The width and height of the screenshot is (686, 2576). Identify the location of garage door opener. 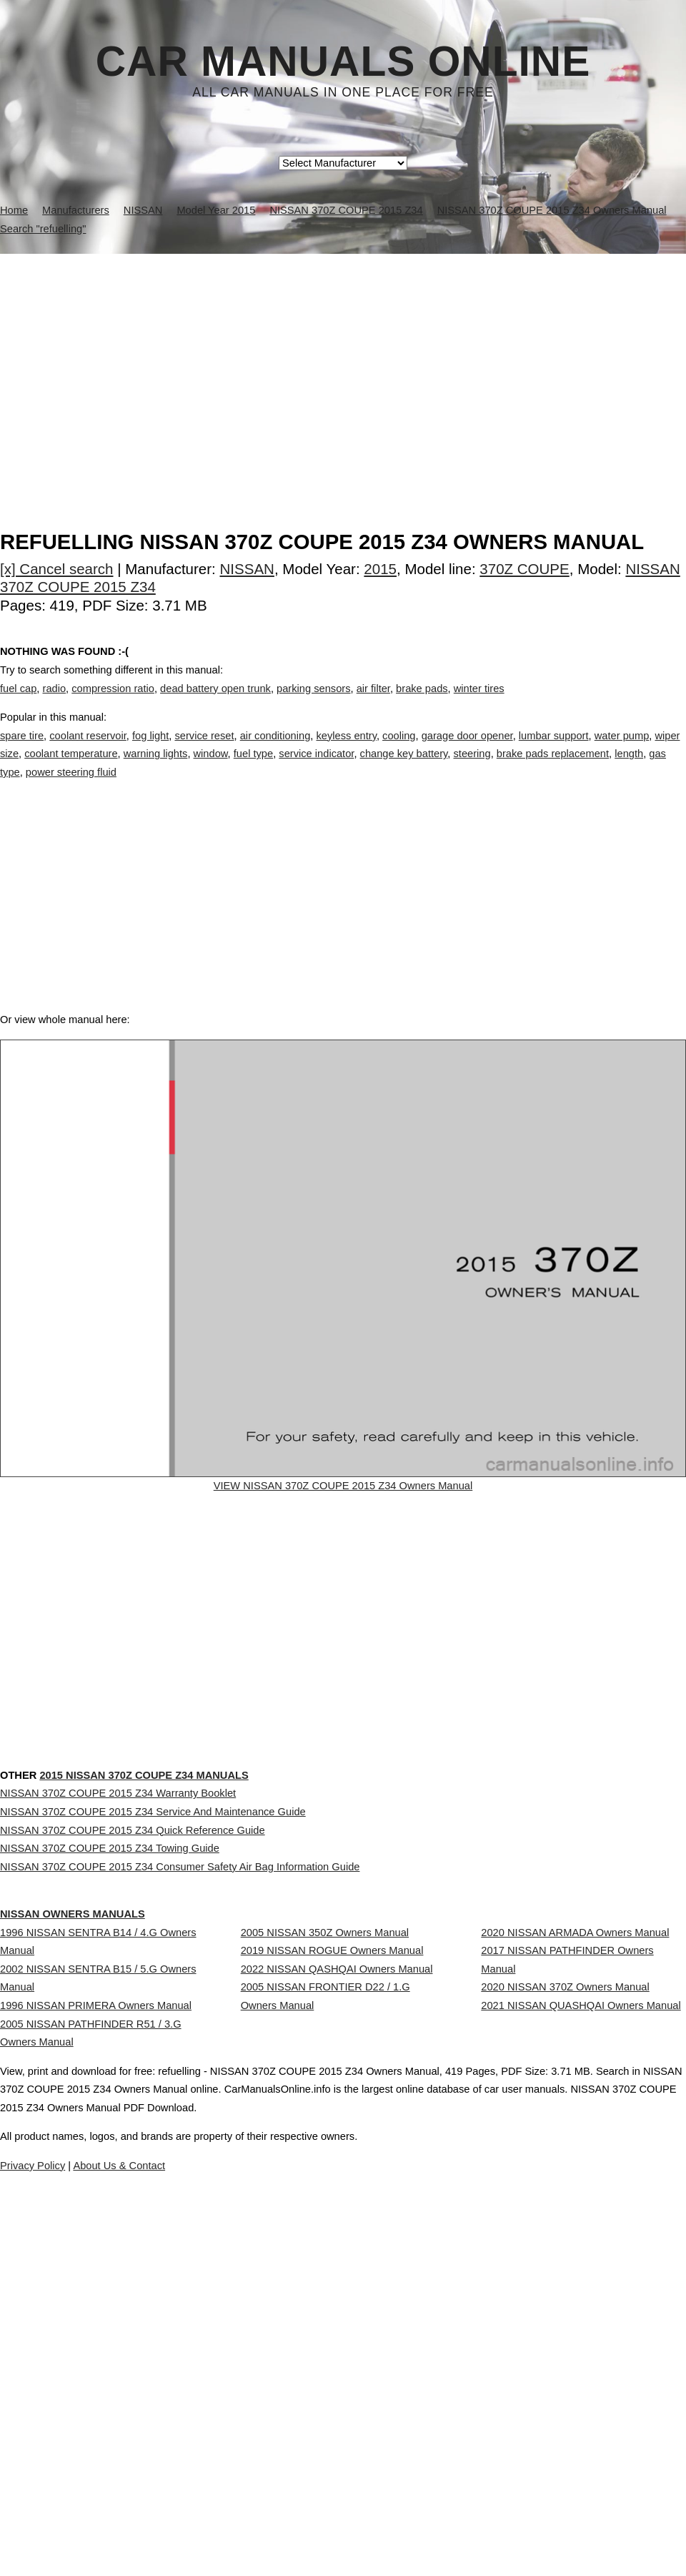
(467, 750).